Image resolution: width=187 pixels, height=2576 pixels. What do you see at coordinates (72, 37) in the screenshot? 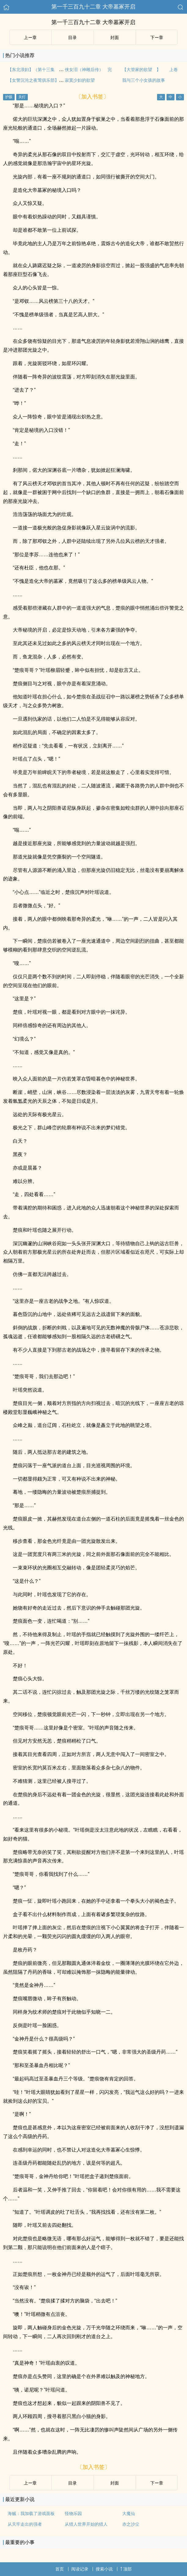
I see `目录` at bounding box center [72, 37].